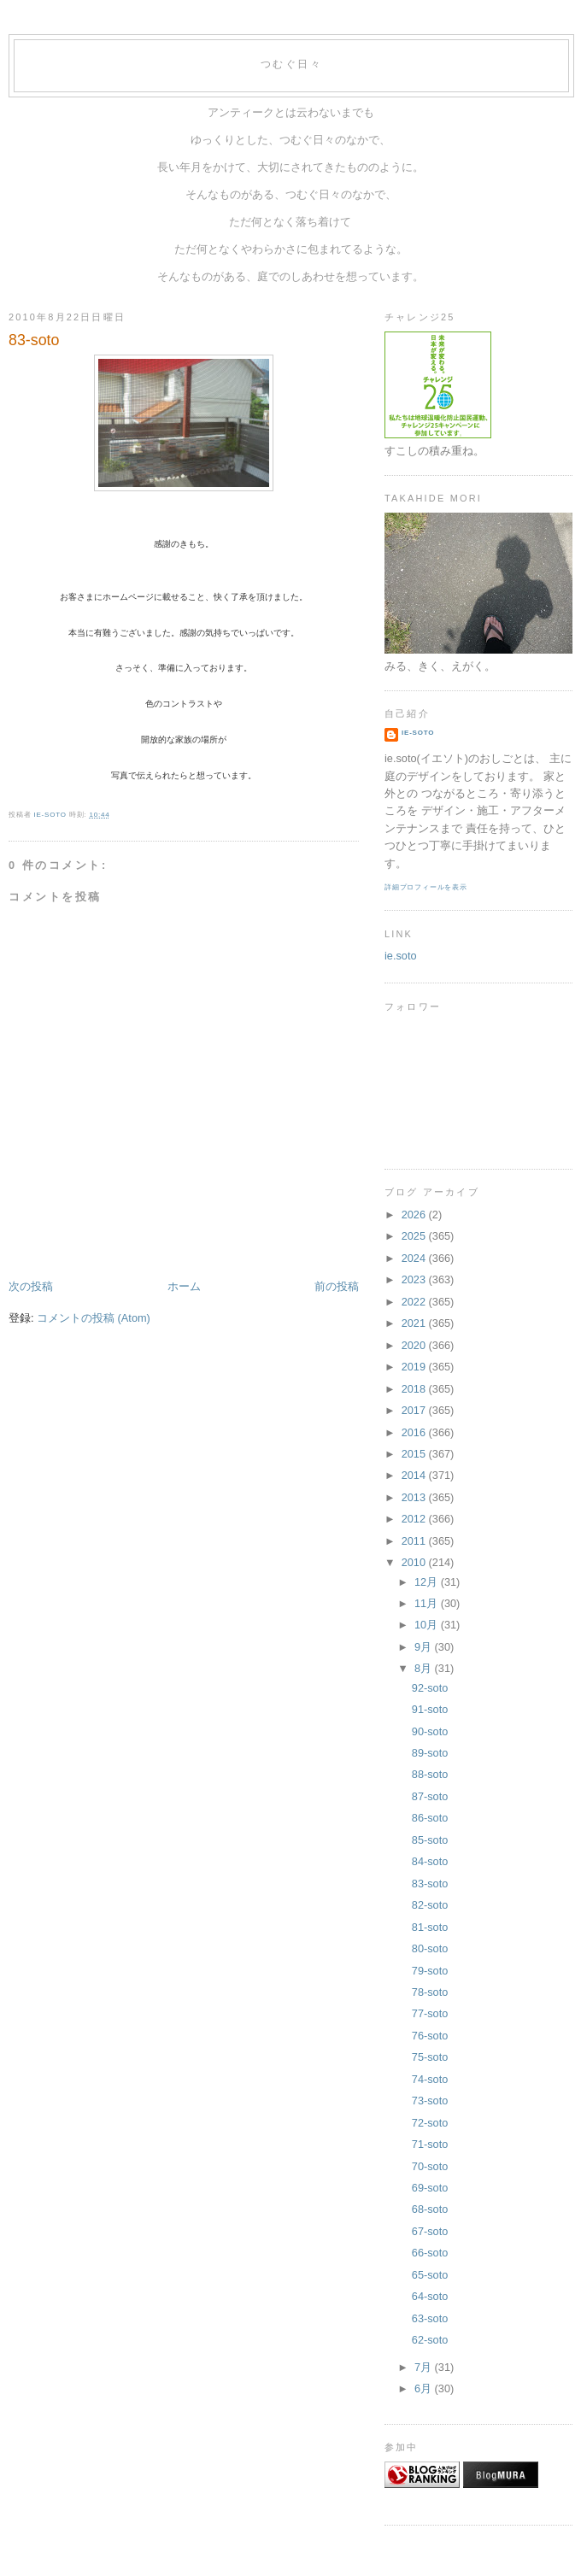 The height and width of the screenshot is (2576, 581). What do you see at coordinates (415, 1388) in the screenshot?
I see `2018` at bounding box center [415, 1388].